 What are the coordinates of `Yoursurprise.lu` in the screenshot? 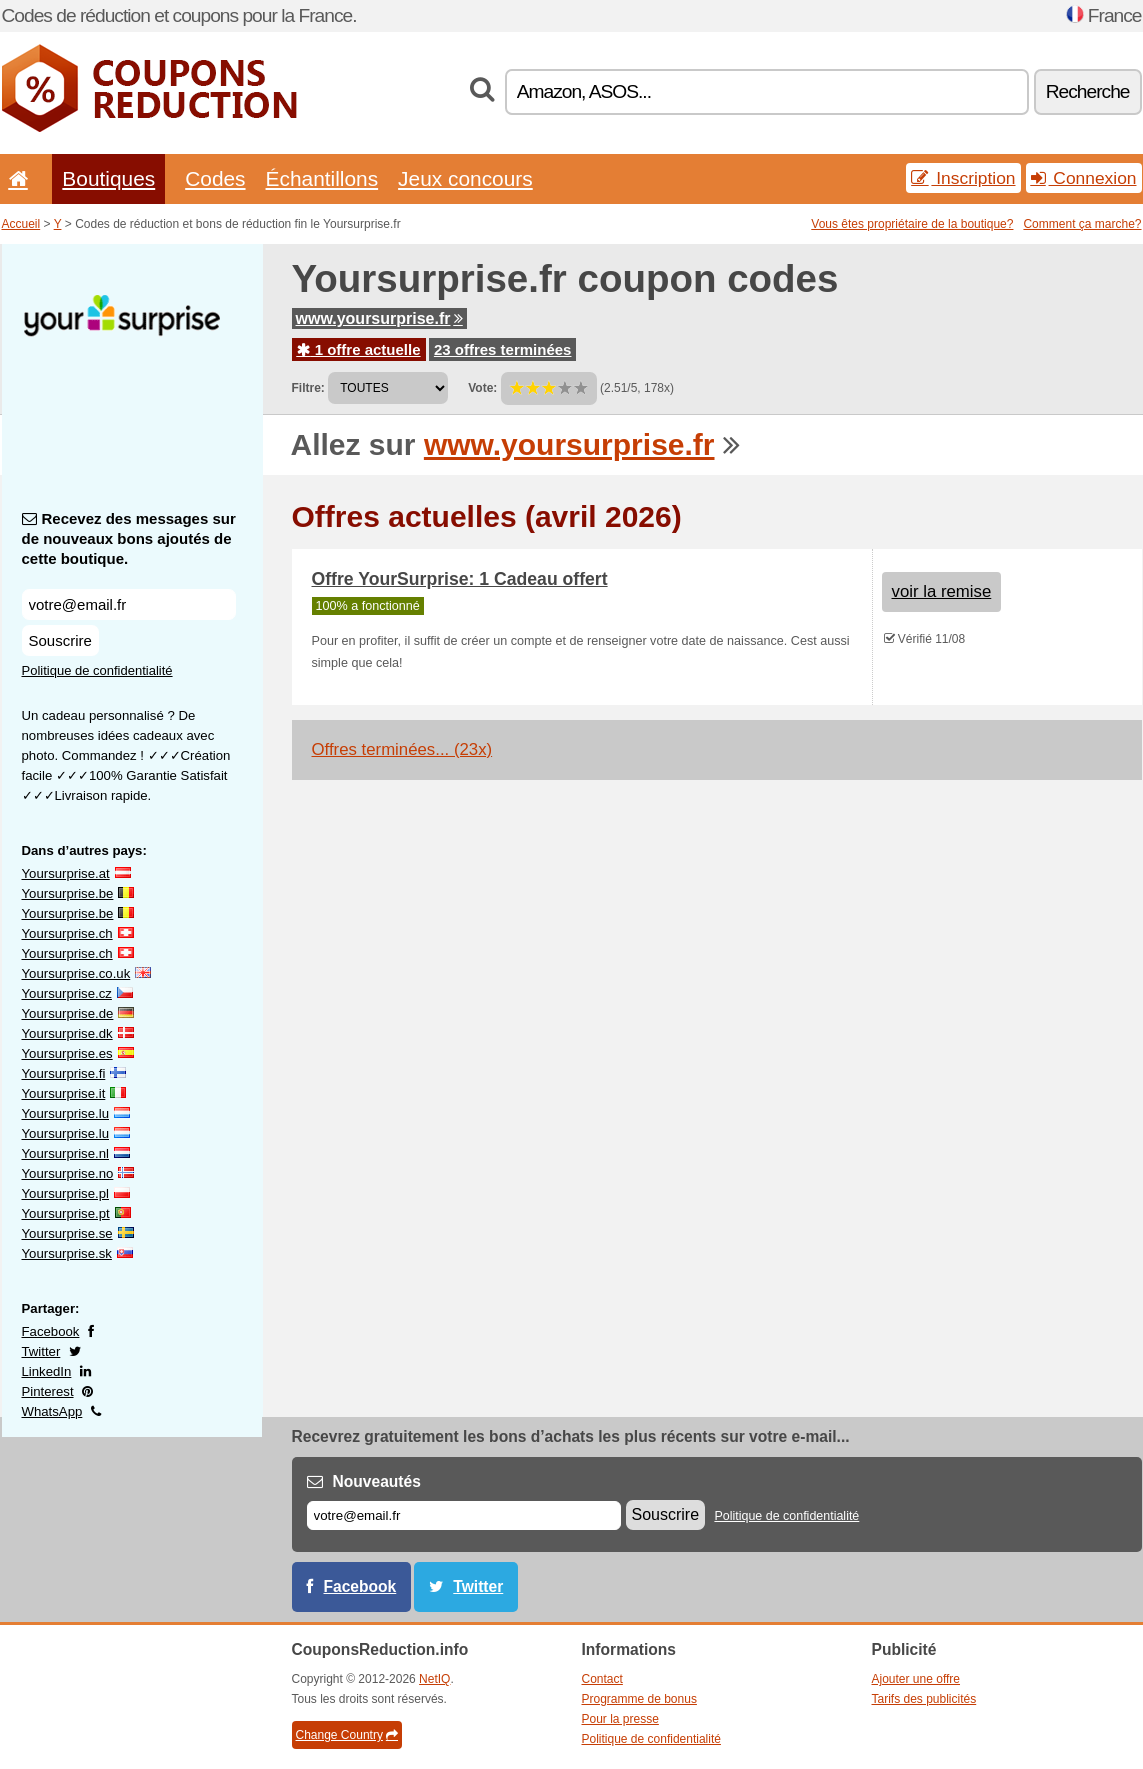 It's located at (65, 1113).